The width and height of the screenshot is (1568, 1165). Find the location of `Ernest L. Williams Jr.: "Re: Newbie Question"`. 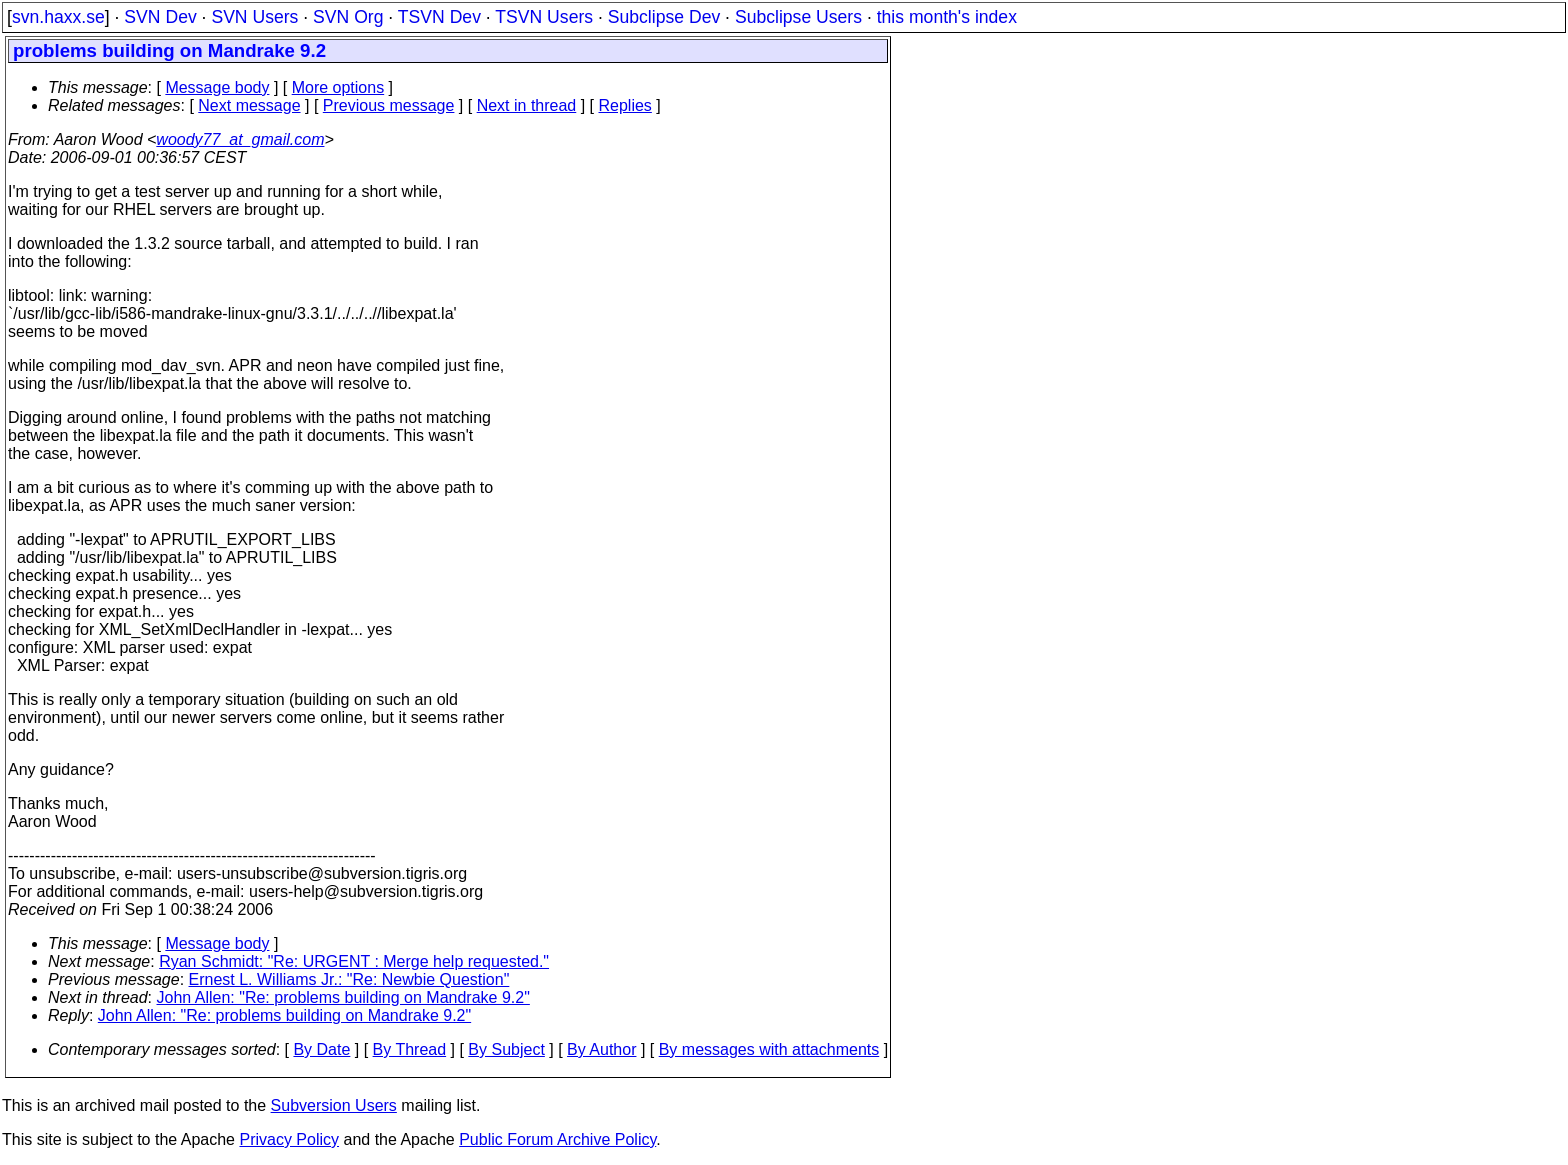

Ernest L. Williams Jr.: "Re: Newbie Question" is located at coordinates (349, 979).